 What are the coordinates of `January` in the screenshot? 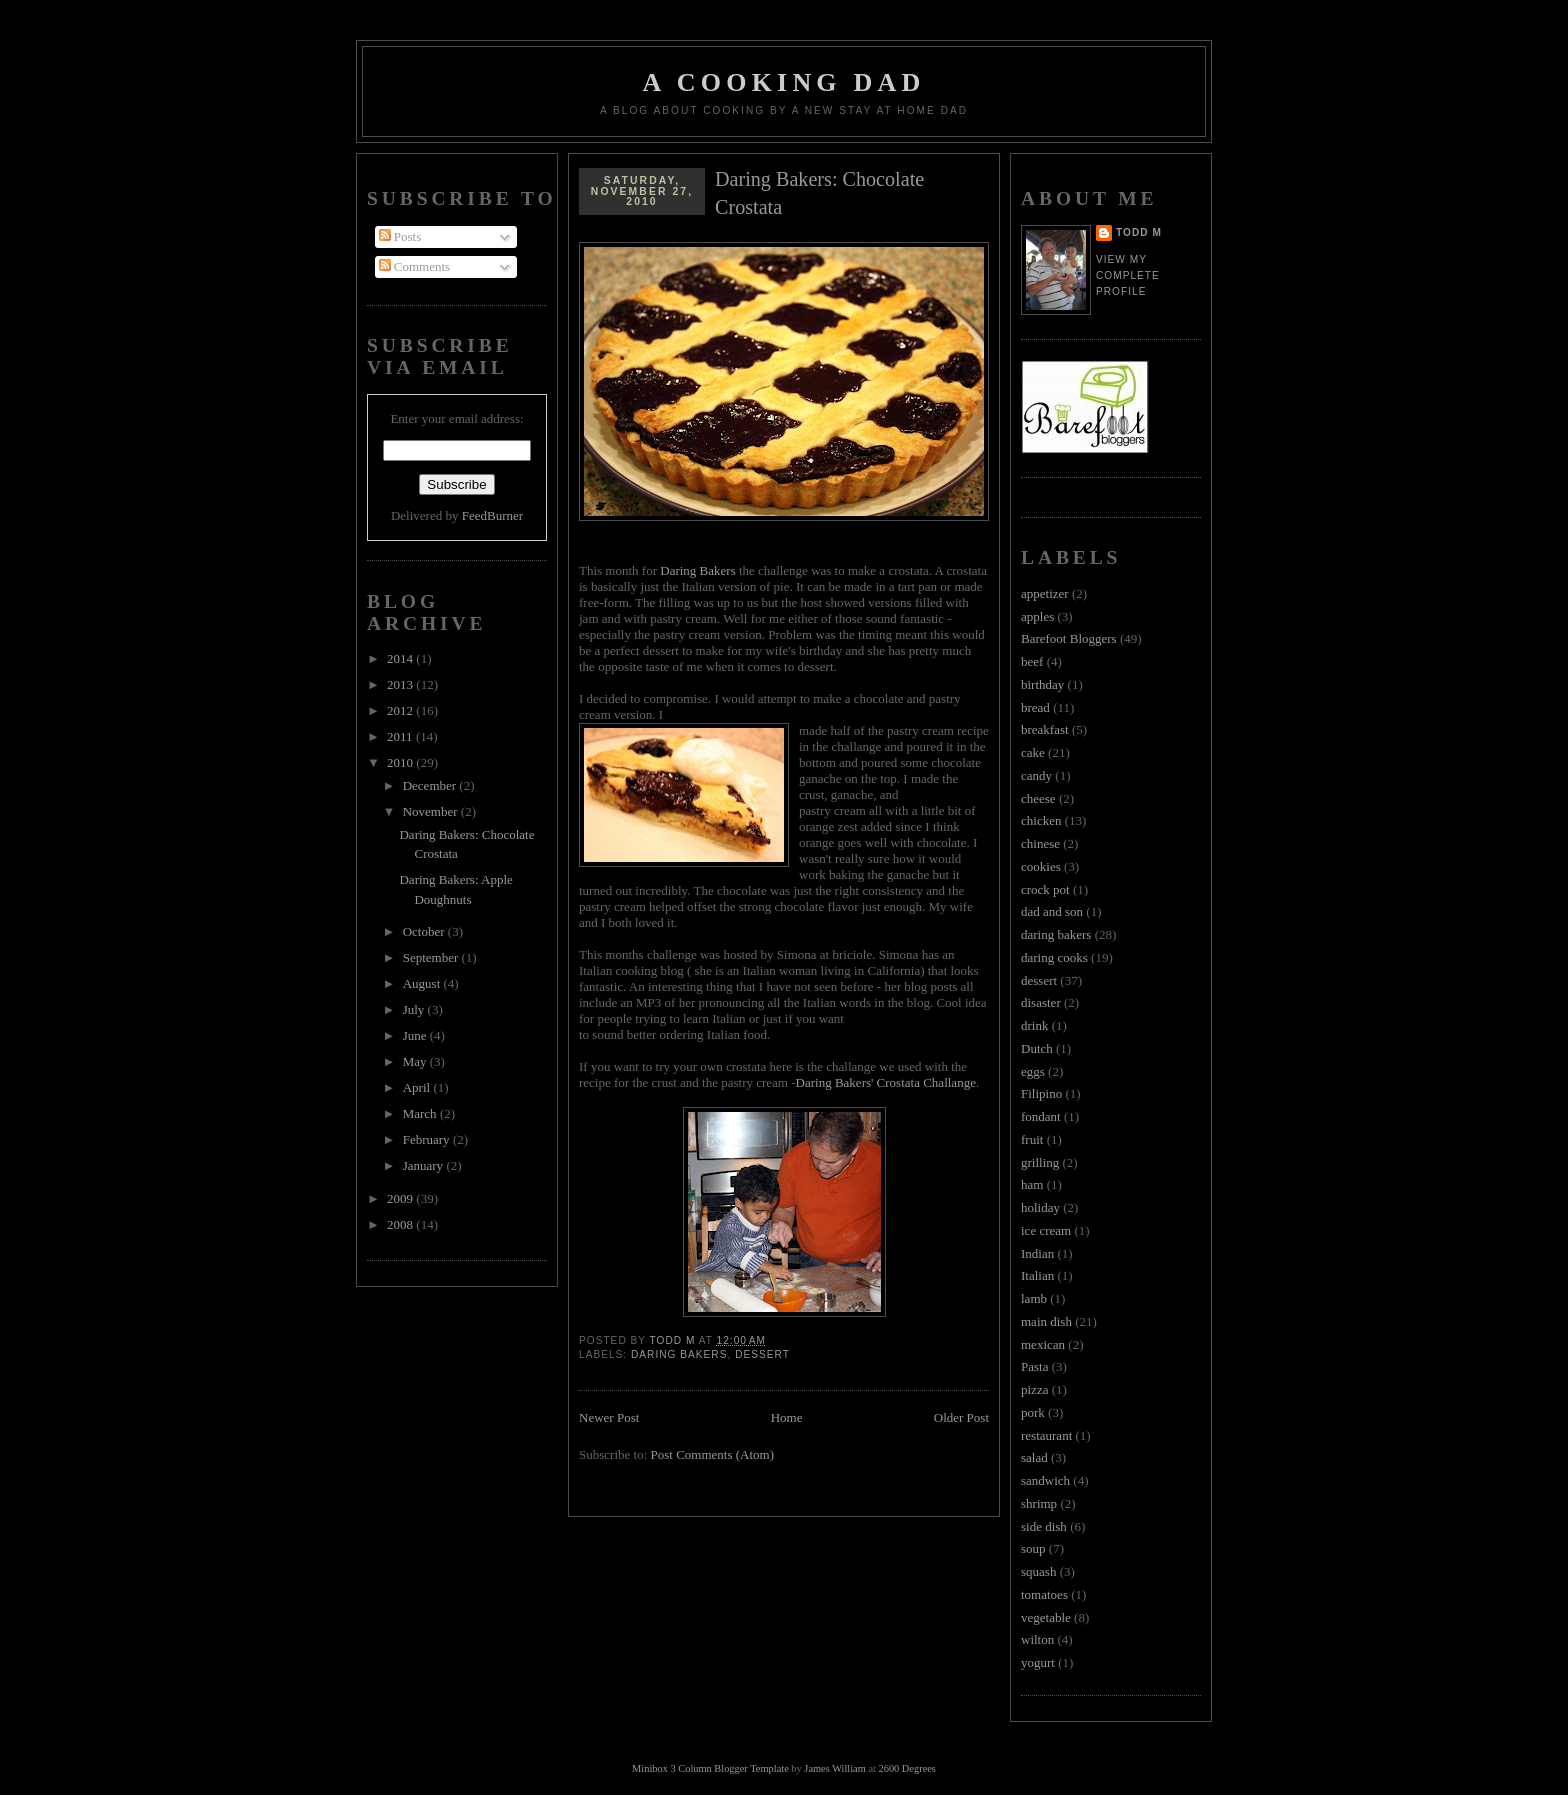 It's located at (425, 1165).